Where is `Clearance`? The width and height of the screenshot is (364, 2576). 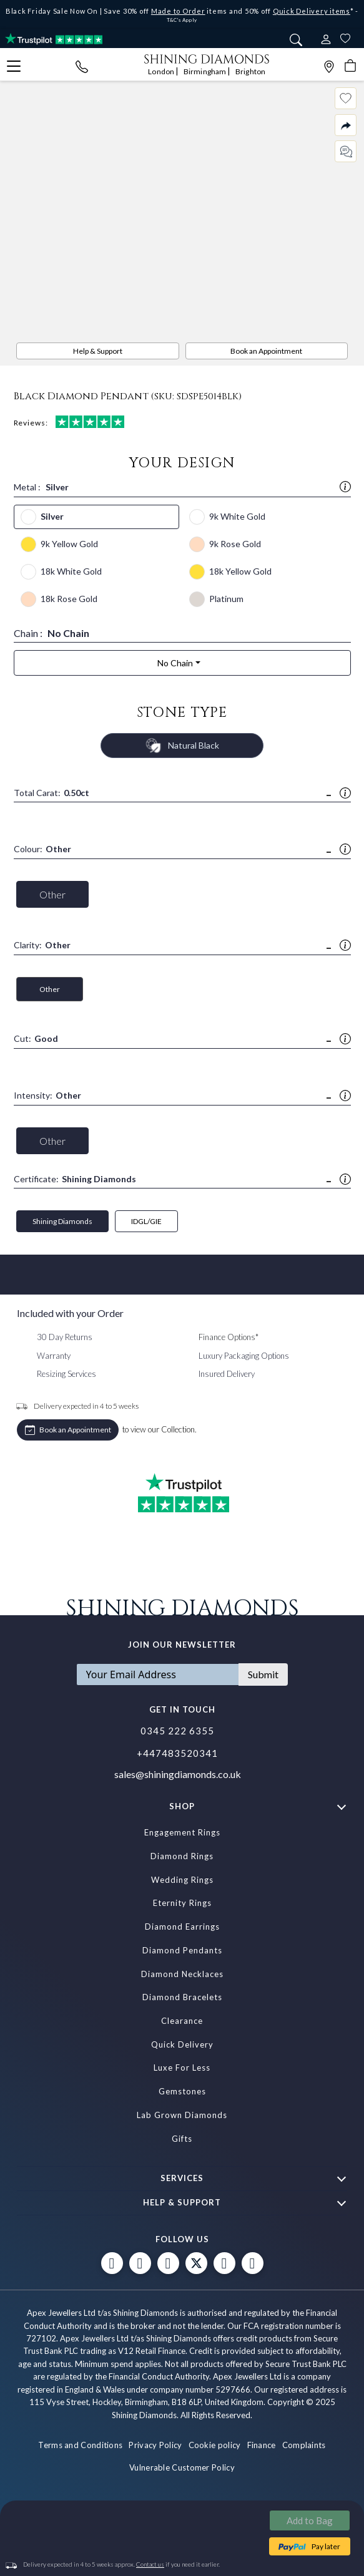 Clearance is located at coordinates (182, 2021).